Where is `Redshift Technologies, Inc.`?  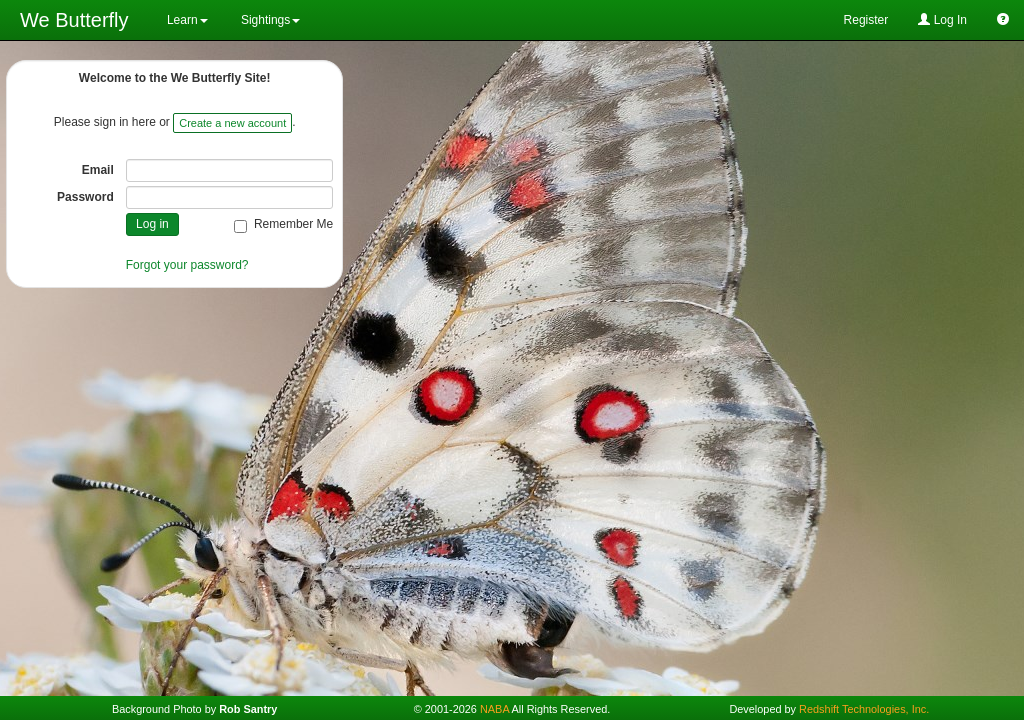 Redshift Technologies, Inc. is located at coordinates (864, 709).